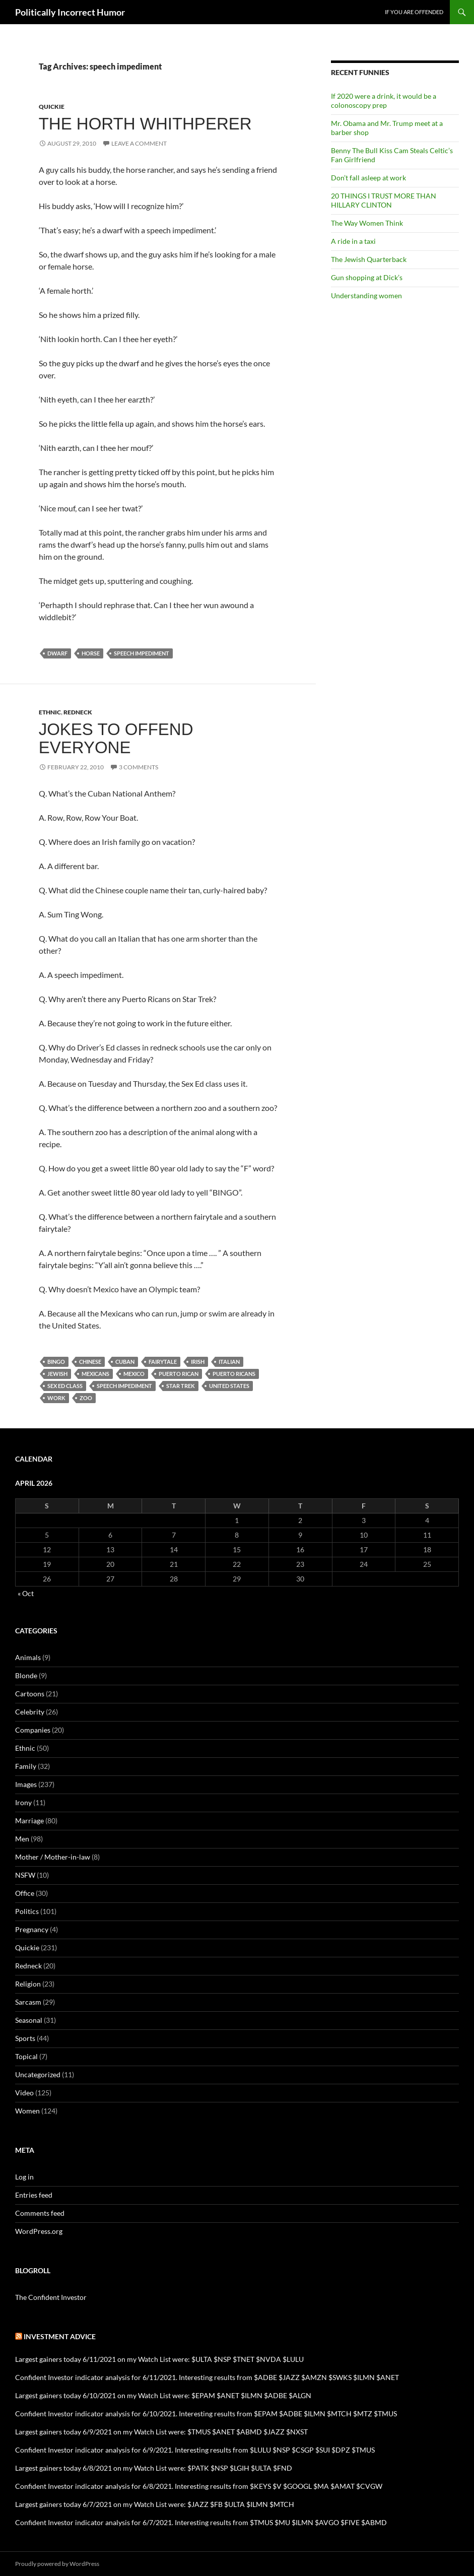  What do you see at coordinates (28, 2002) in the screenshot?
I see `Sarcasm` at bounding box center [28, 2002].